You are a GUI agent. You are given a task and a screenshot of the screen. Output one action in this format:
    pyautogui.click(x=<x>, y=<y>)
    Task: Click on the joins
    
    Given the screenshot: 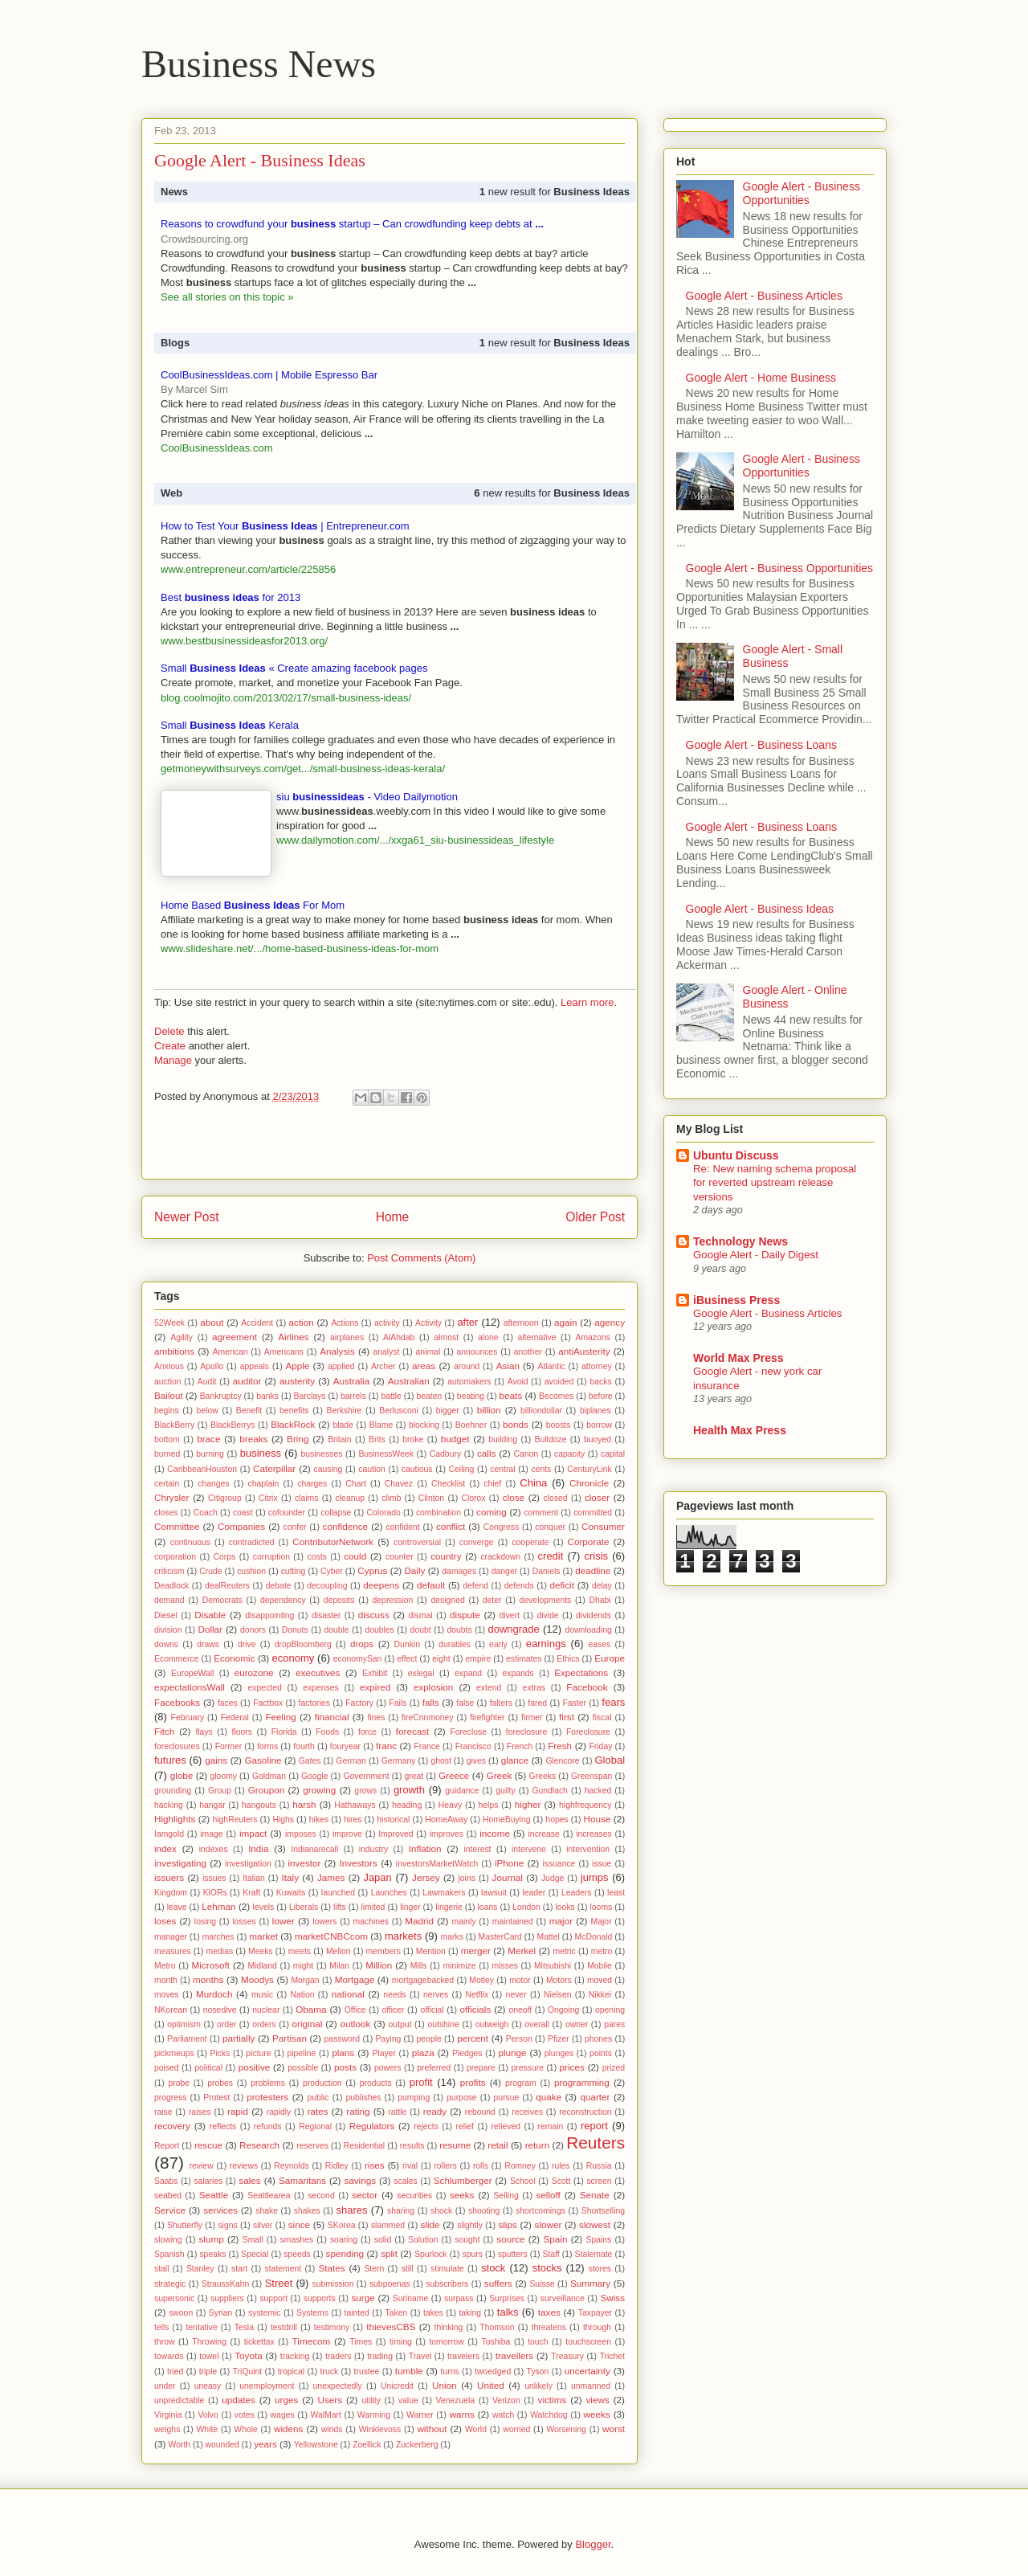 What is the action you would take?
    pyautogui.click(x=467, y=1878)
    